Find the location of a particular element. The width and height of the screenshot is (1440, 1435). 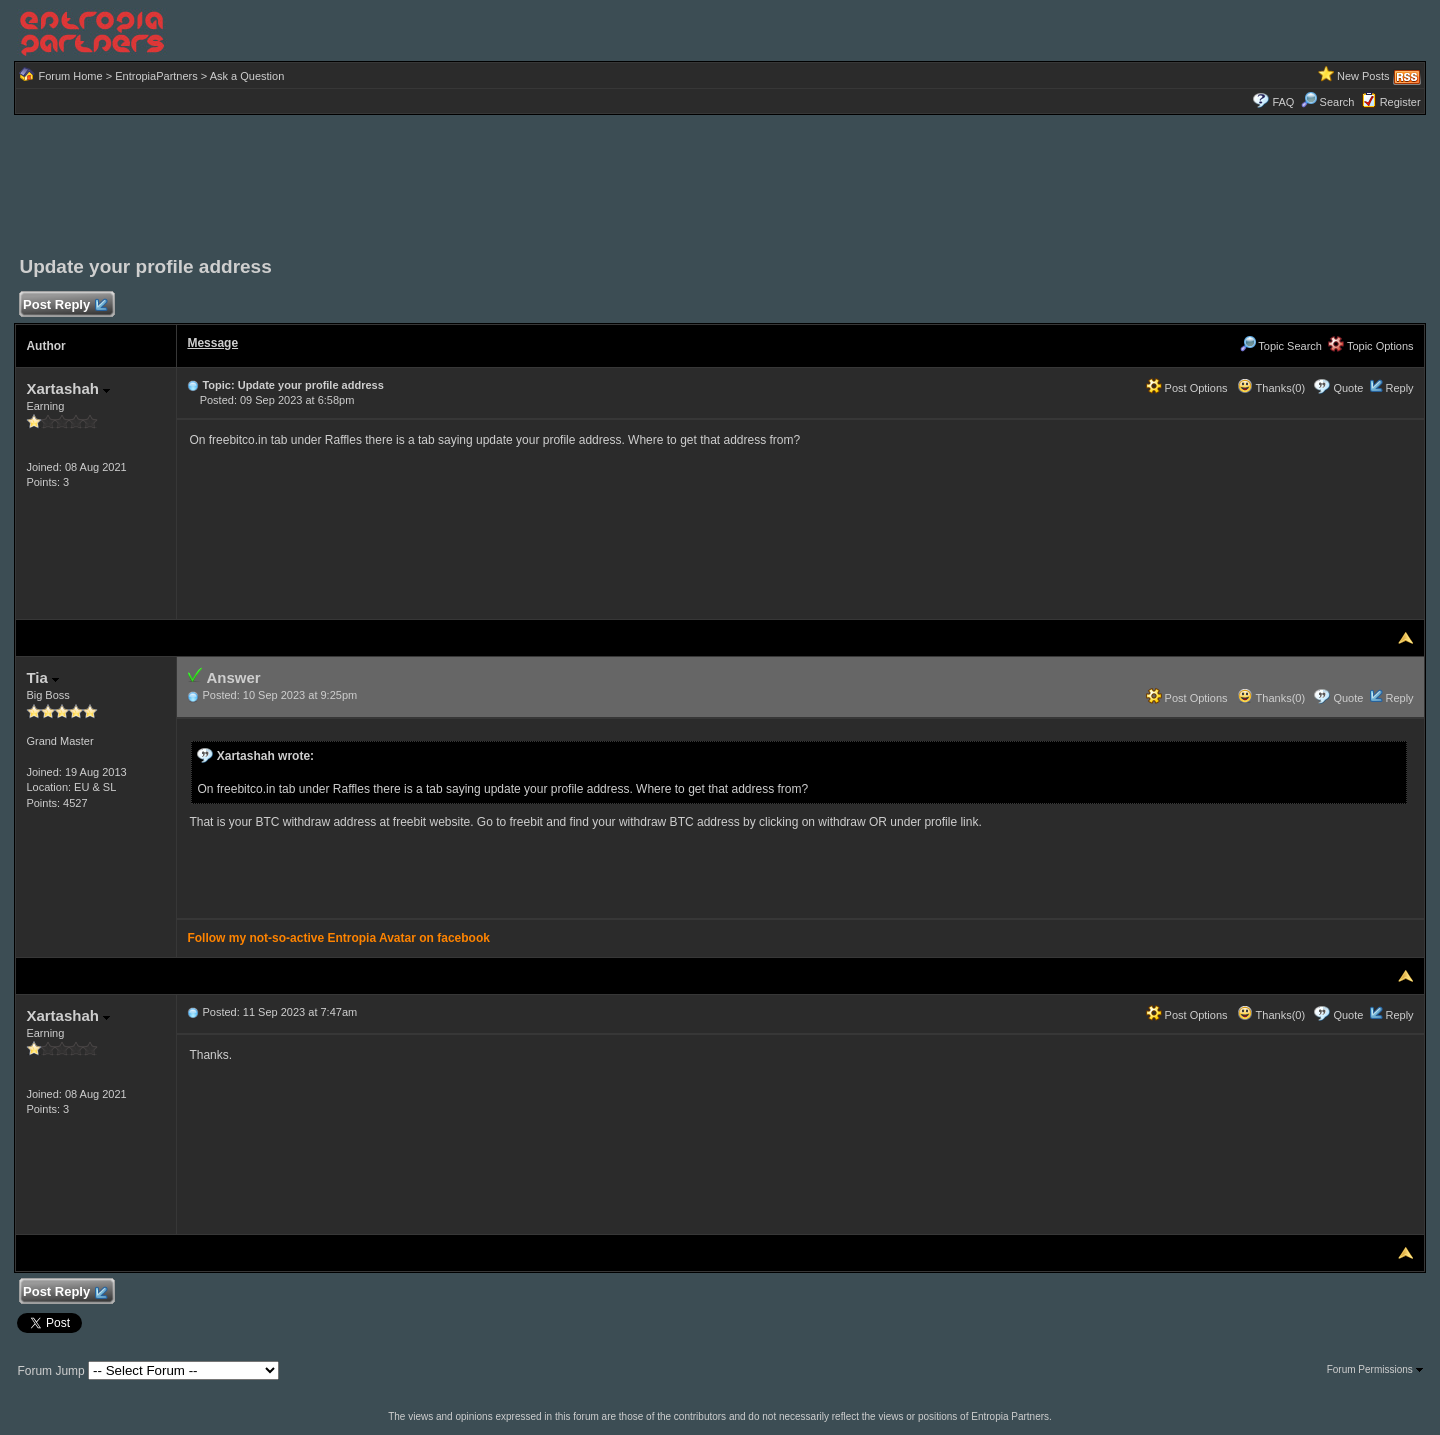

Post Reply is located at coordinates (64, 305).